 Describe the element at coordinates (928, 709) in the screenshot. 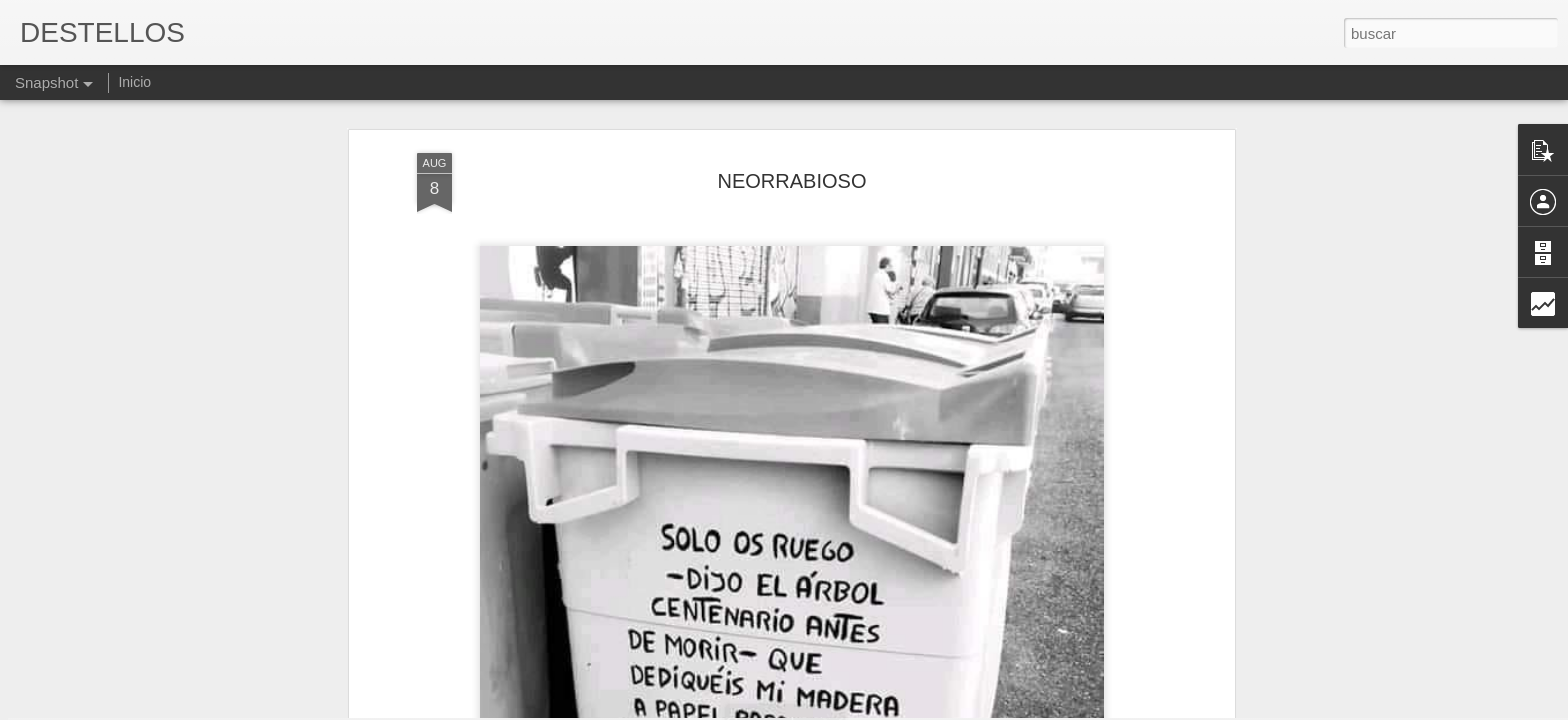

I see `Denunciar abuso` at that location.